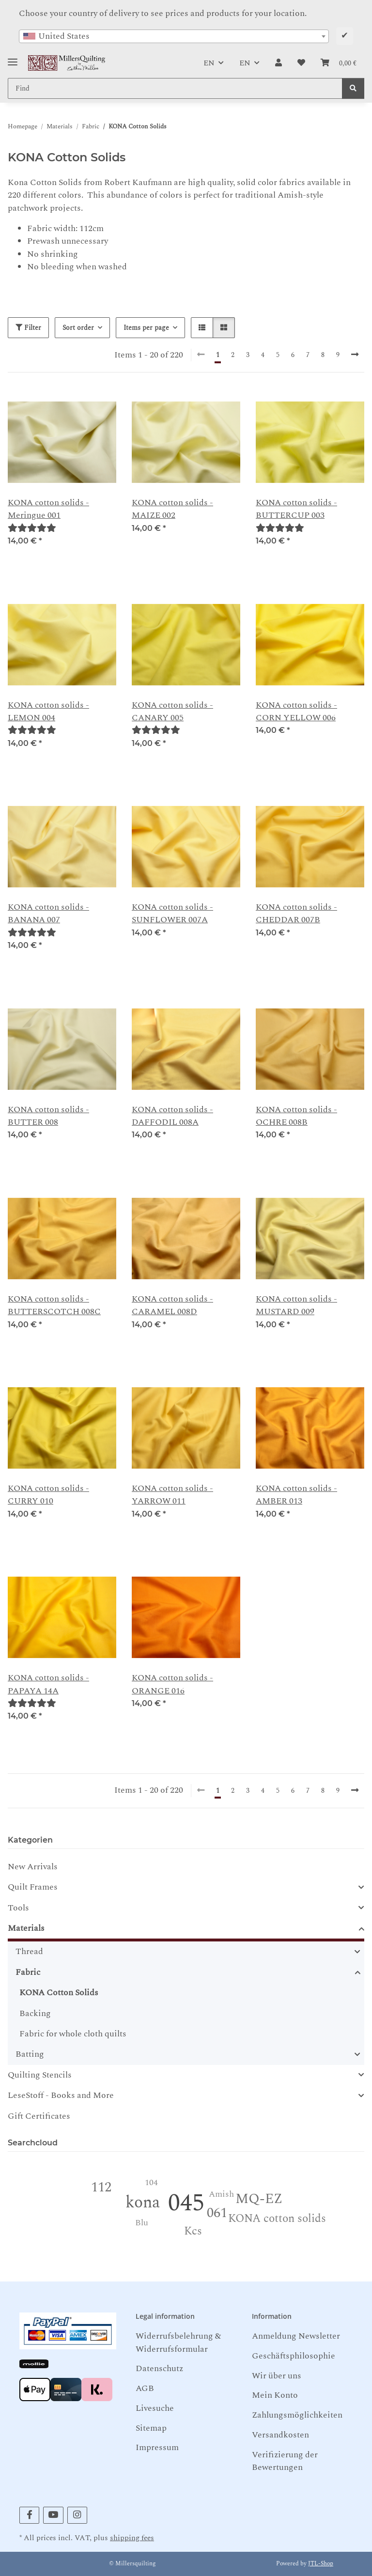 The width and height of the screenshot is (372, 2576). Describe the element at coordinates (278, 63) in the screenshot. I see `[button]` at that location.